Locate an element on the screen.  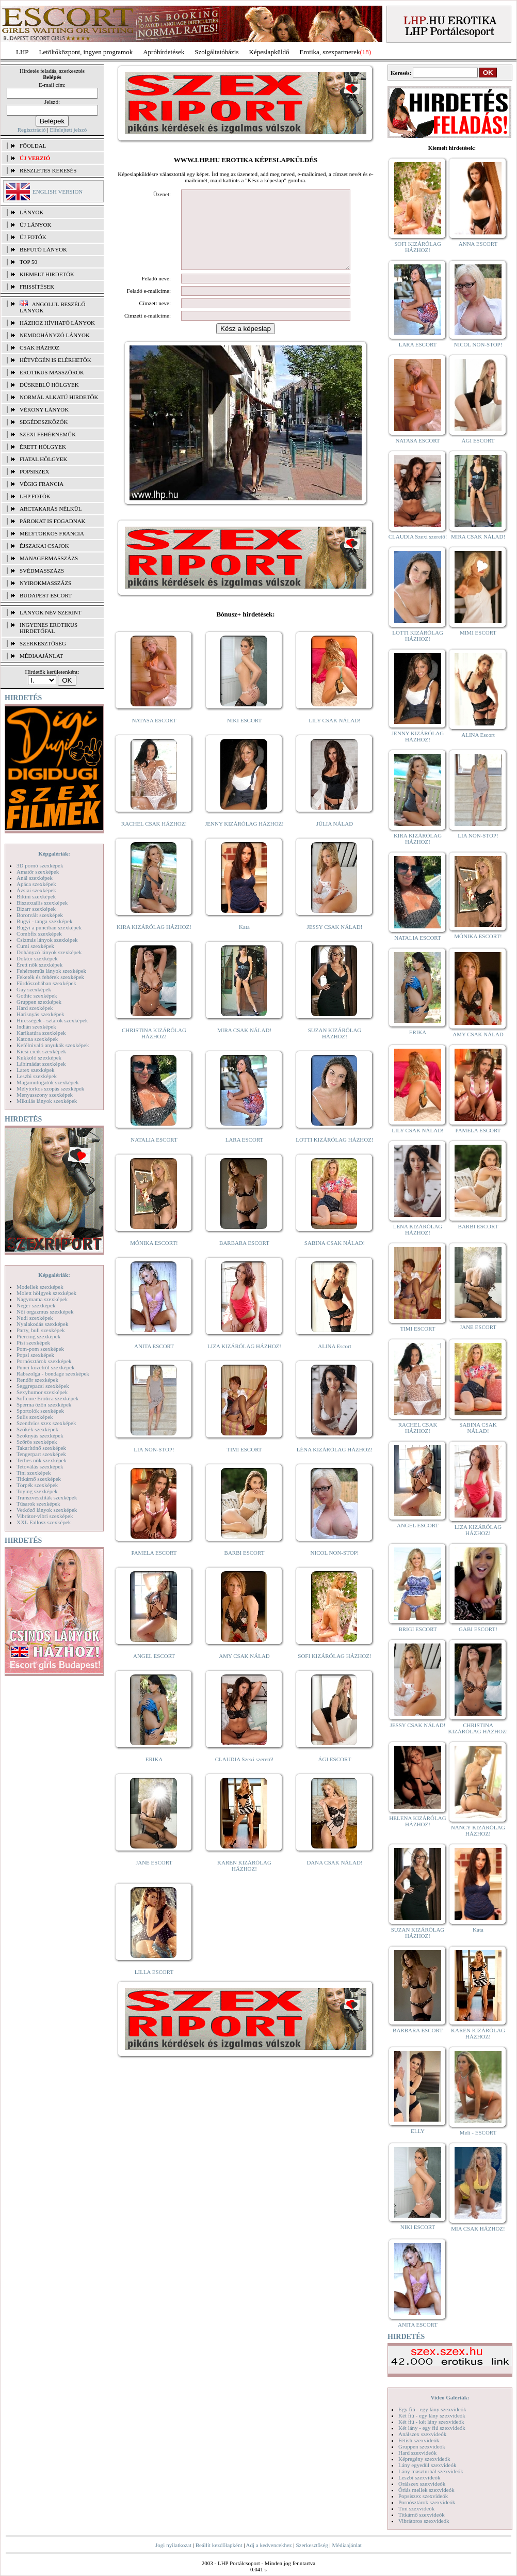
MÉDIAAJÁNLAT is located at coordinates (41, 656).